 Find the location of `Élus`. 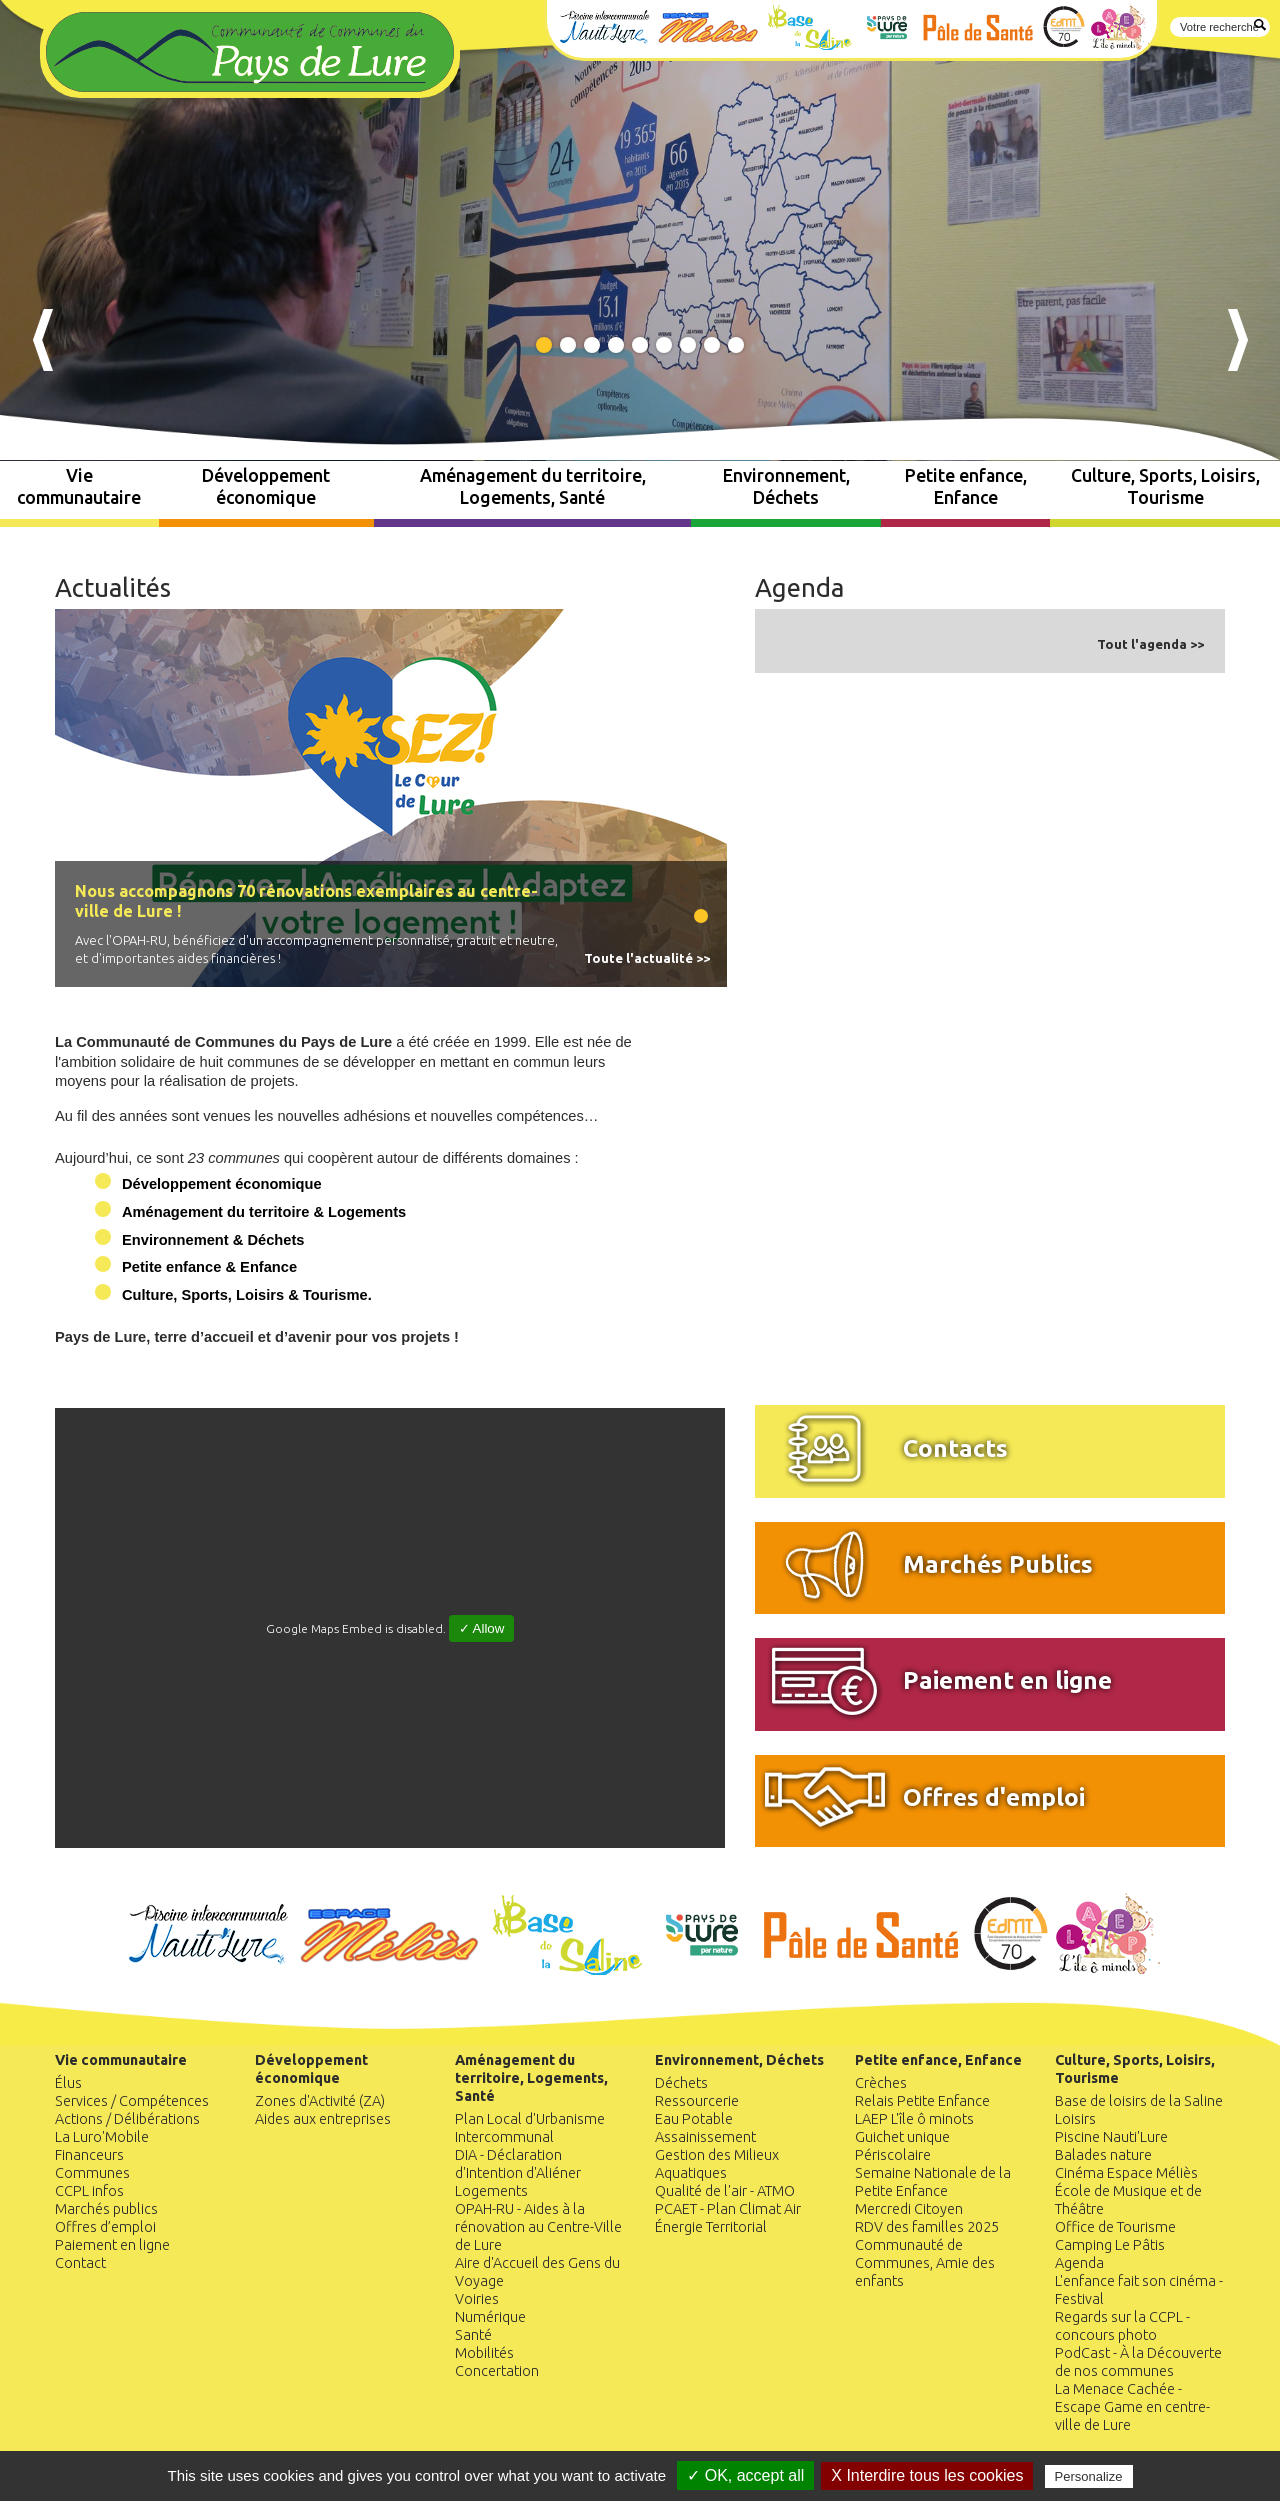

Élus is located at coordinates (68, 2083).